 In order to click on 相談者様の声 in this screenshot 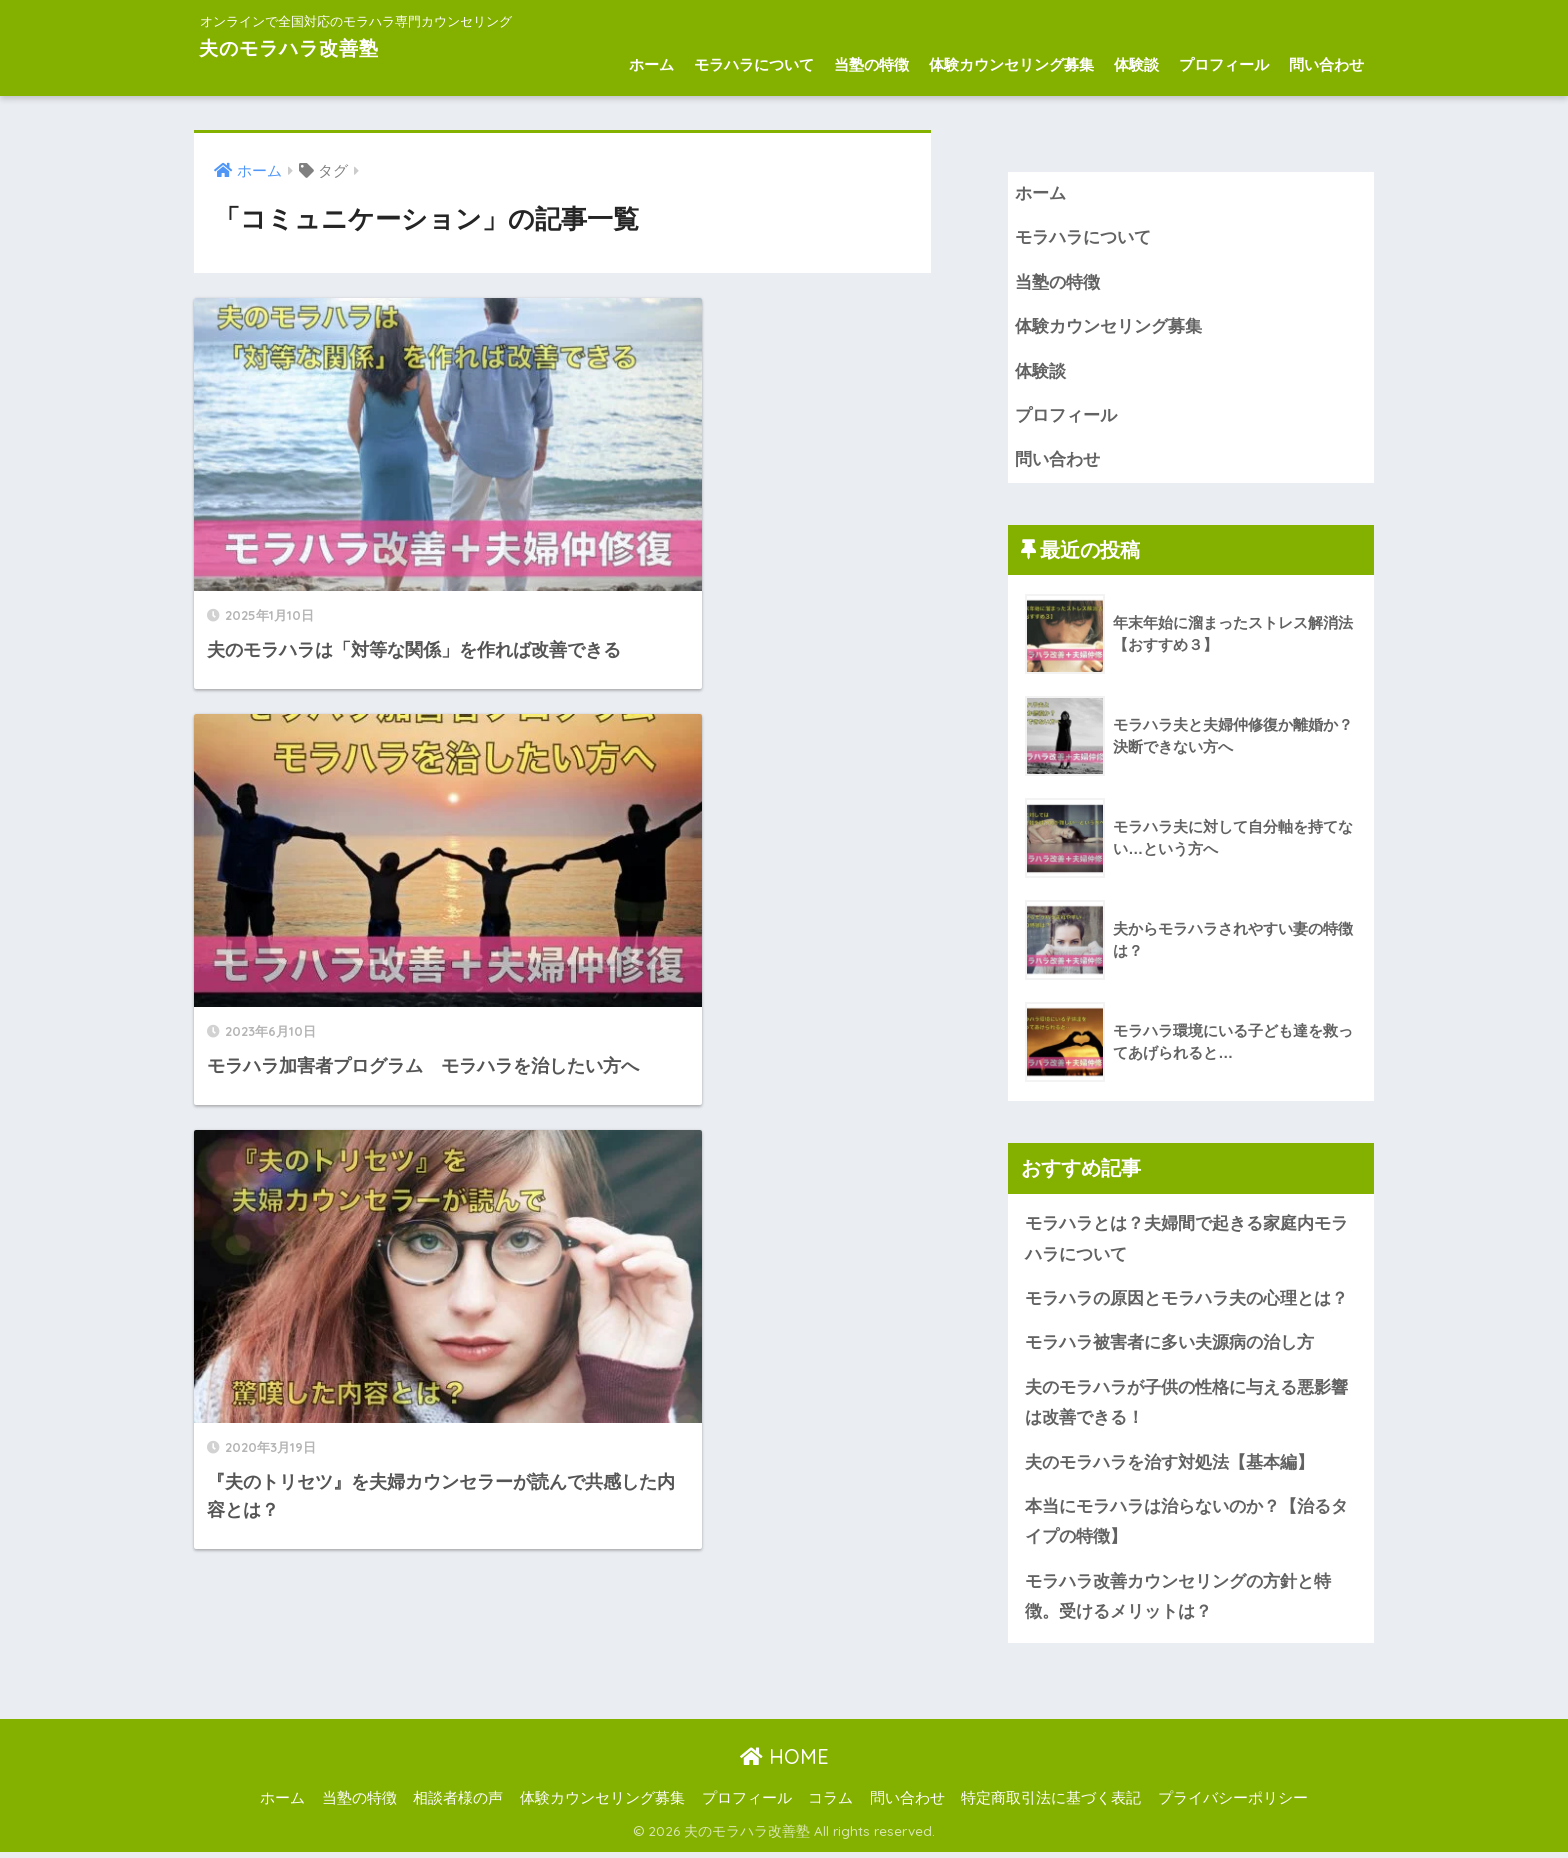, I will do `click(458, 1804)`.